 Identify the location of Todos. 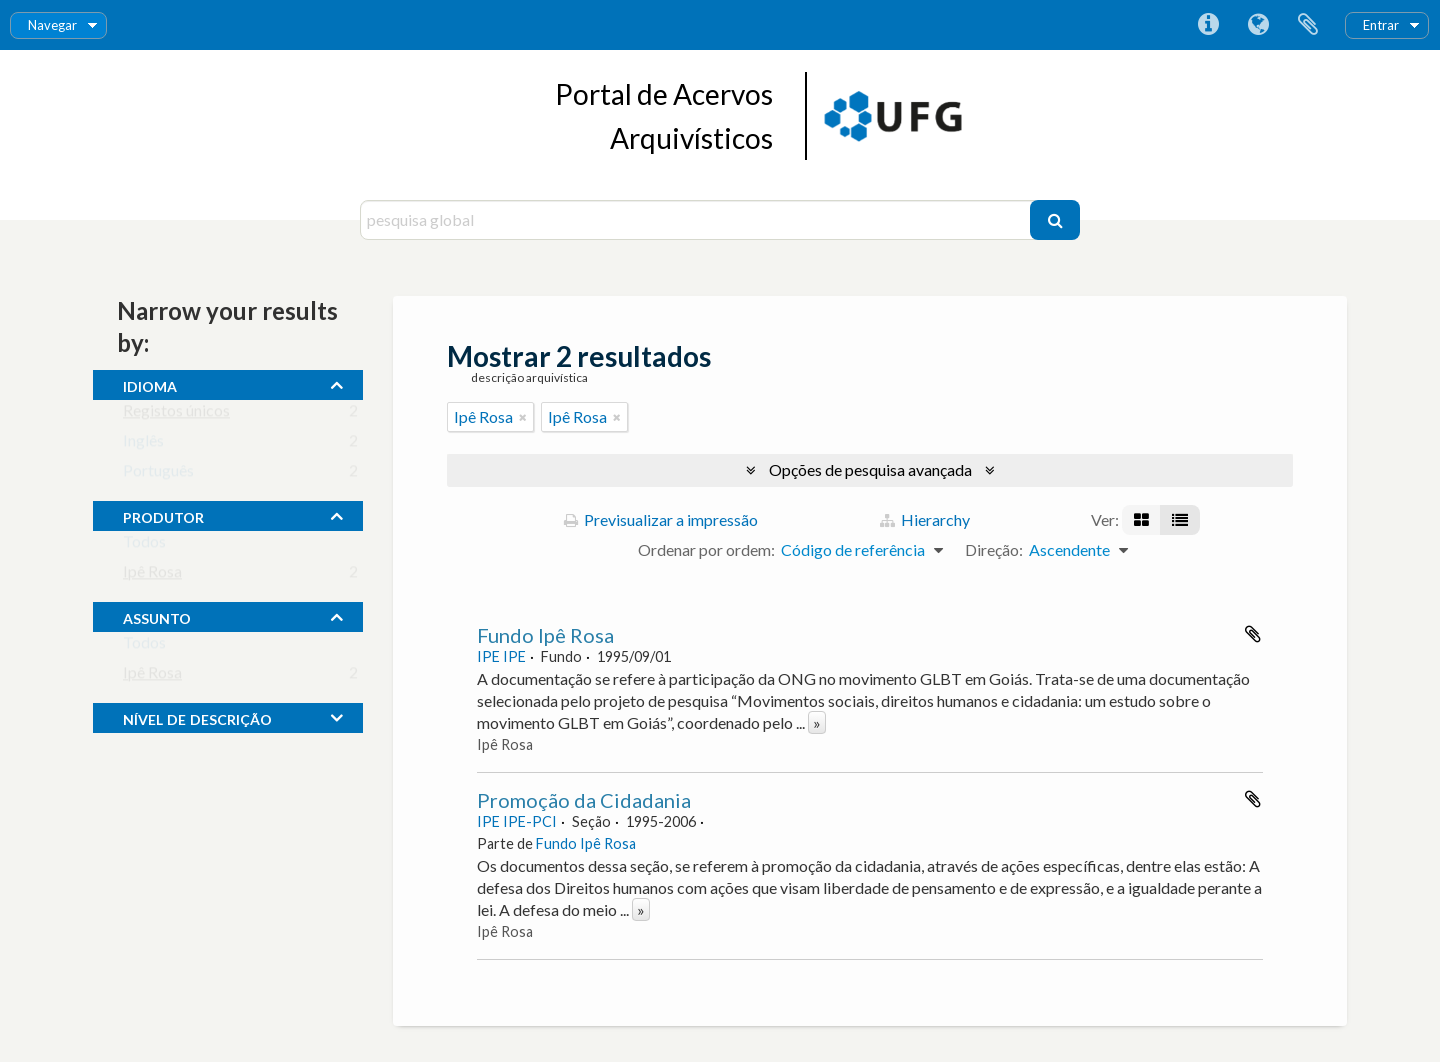
(144, 545).